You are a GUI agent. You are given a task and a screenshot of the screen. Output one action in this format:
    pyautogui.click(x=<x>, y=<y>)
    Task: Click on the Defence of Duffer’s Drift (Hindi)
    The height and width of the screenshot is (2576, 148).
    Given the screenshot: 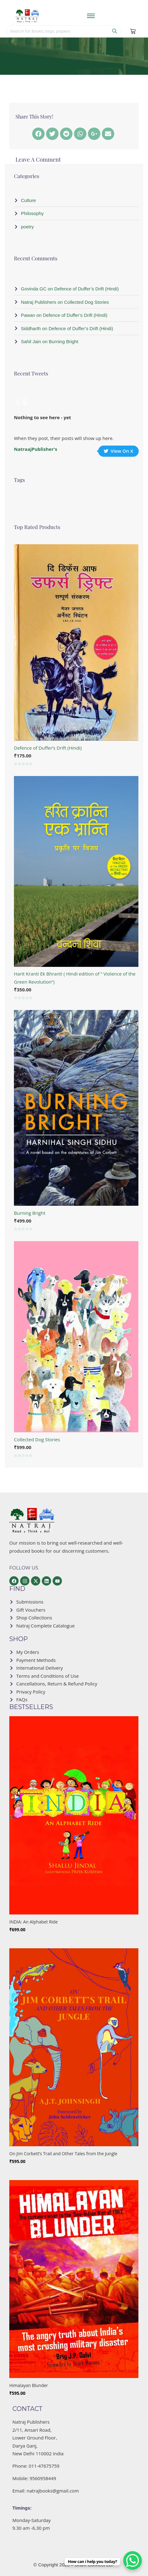 What is the action you would take?
    pyautogui.click(x=48, y=748)
    